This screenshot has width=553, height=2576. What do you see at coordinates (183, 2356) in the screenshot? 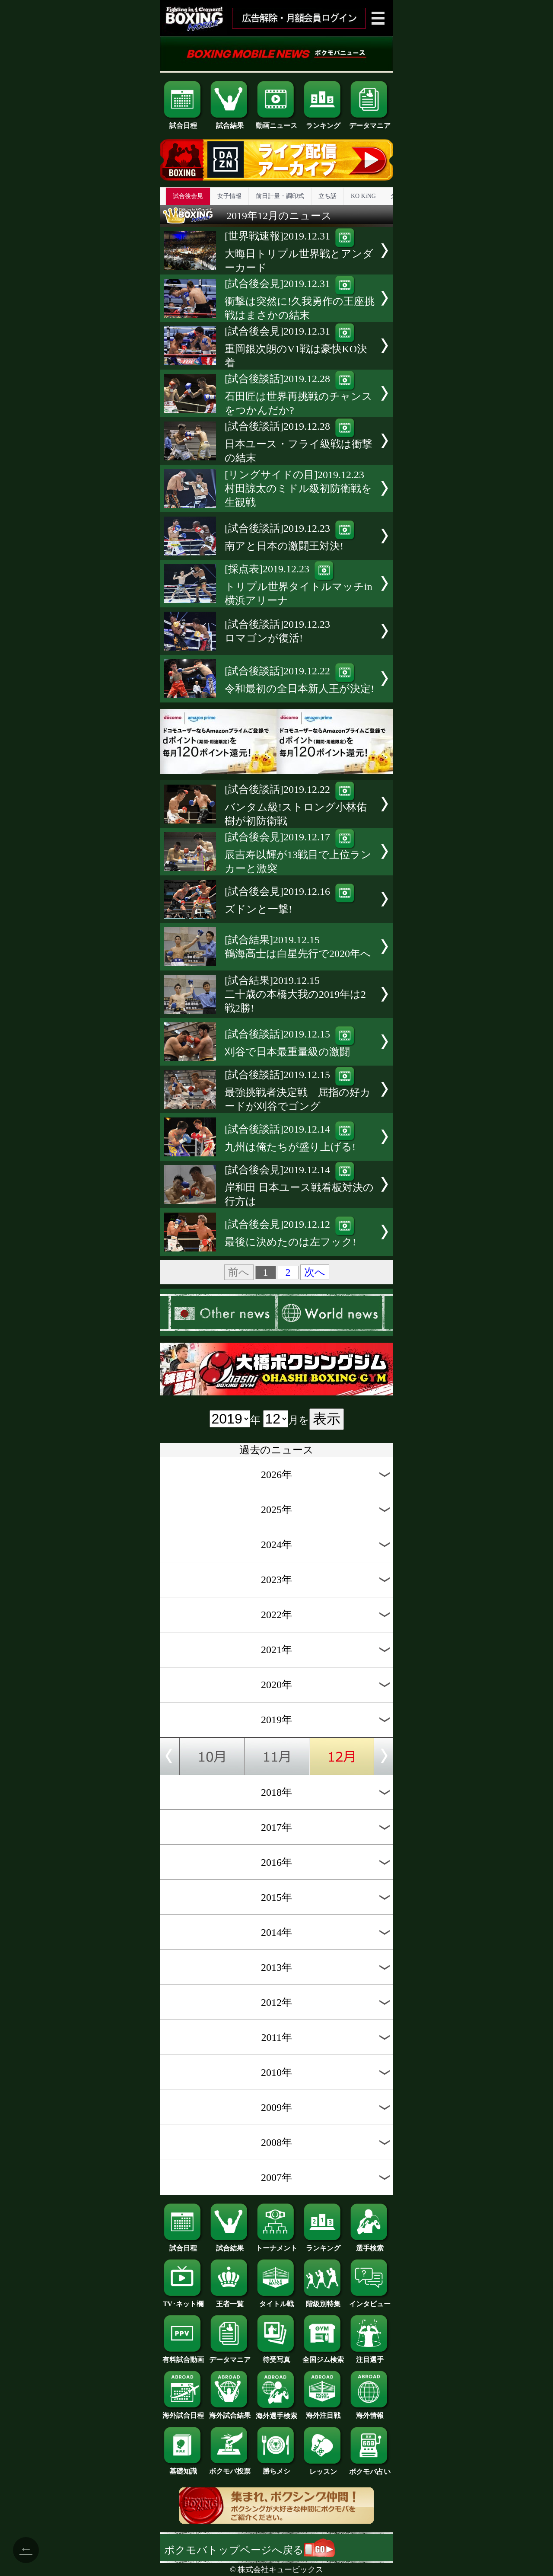
I see `有料試合動画` at bounding box center [183, 2356].